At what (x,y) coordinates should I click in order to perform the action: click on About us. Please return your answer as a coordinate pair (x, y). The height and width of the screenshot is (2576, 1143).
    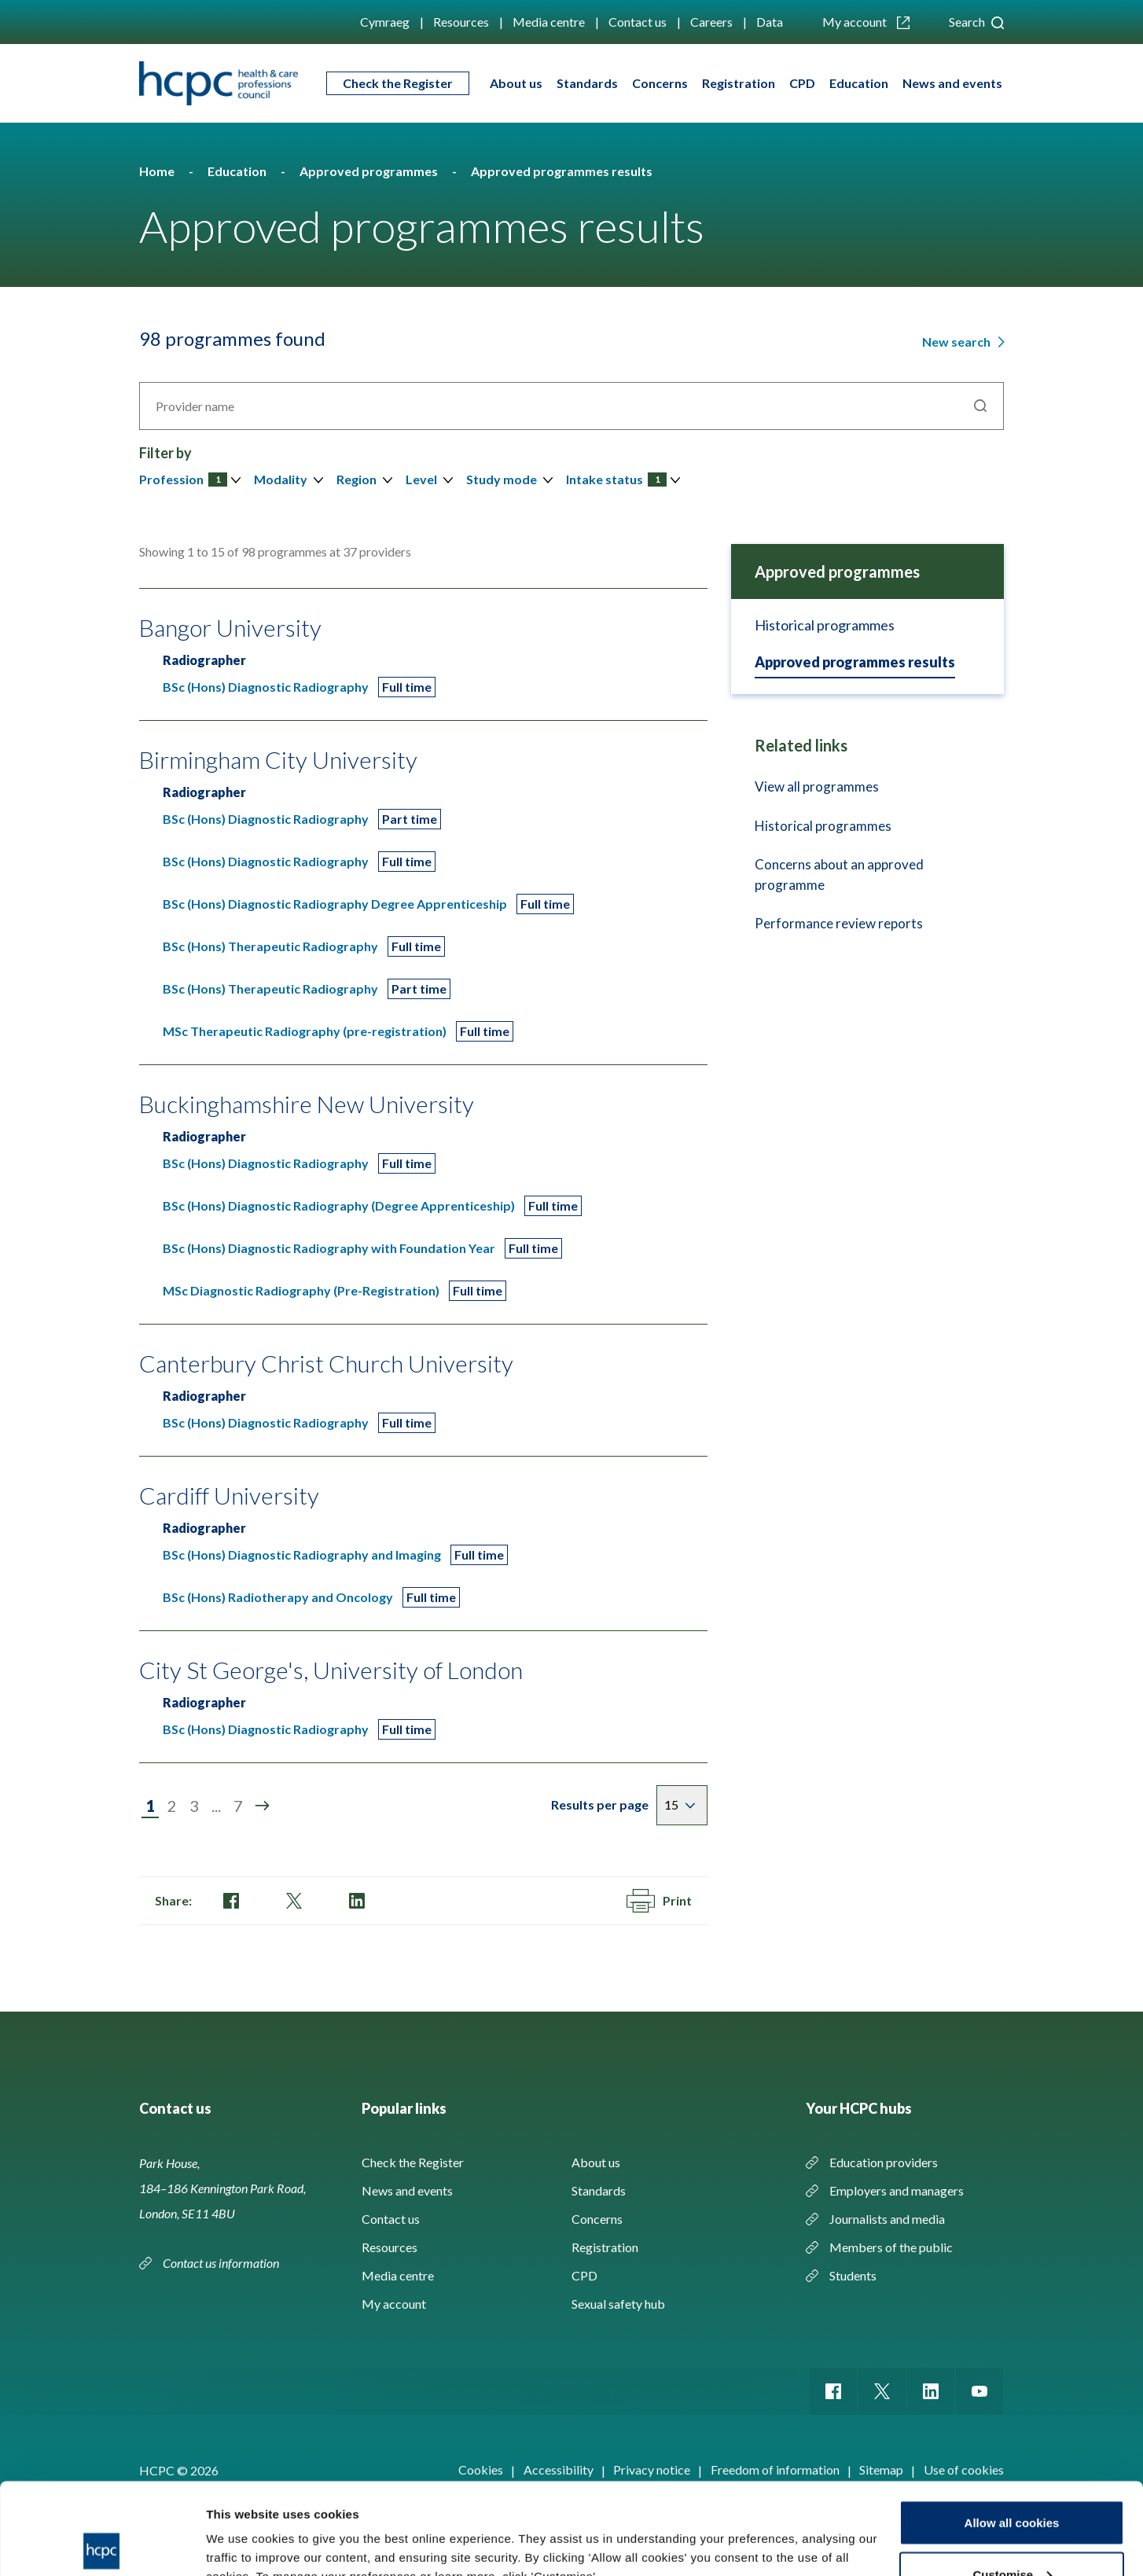
    Looking at the image, I should click on (516, 82).